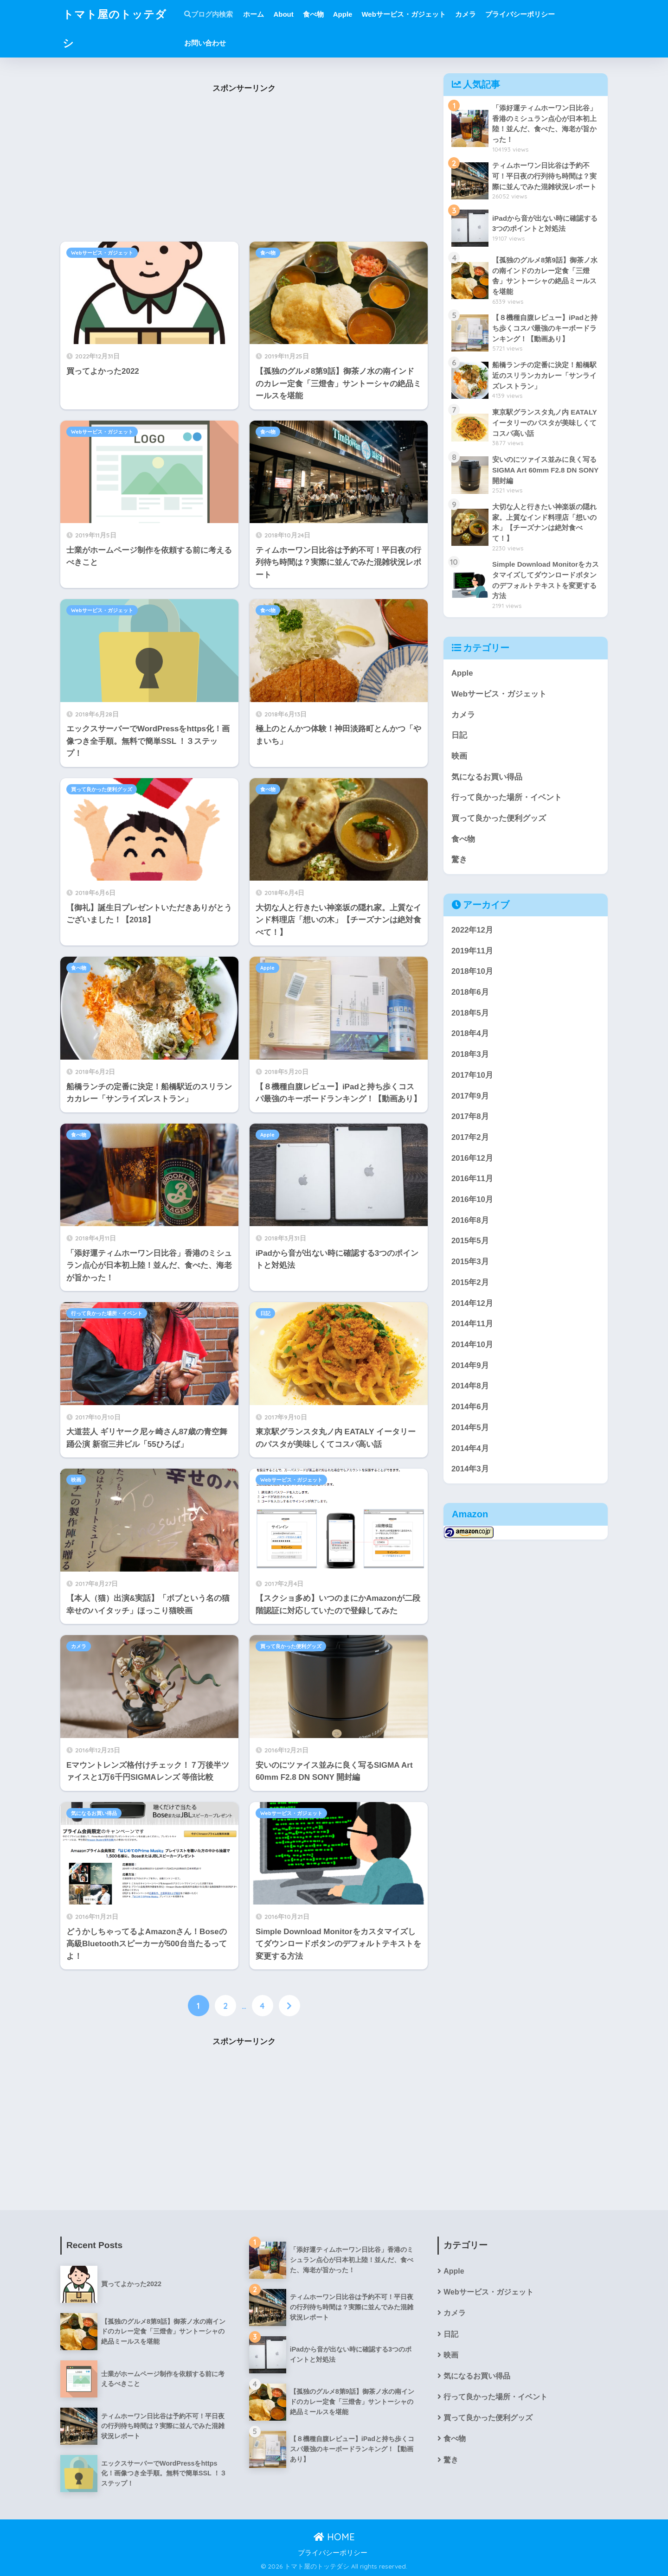 Image resolution: width=668 pixels, height=2576 pixels. Describe the element at coordinates (94, 1813) in the screenshot. I see `気になるお買い得品` at that location.